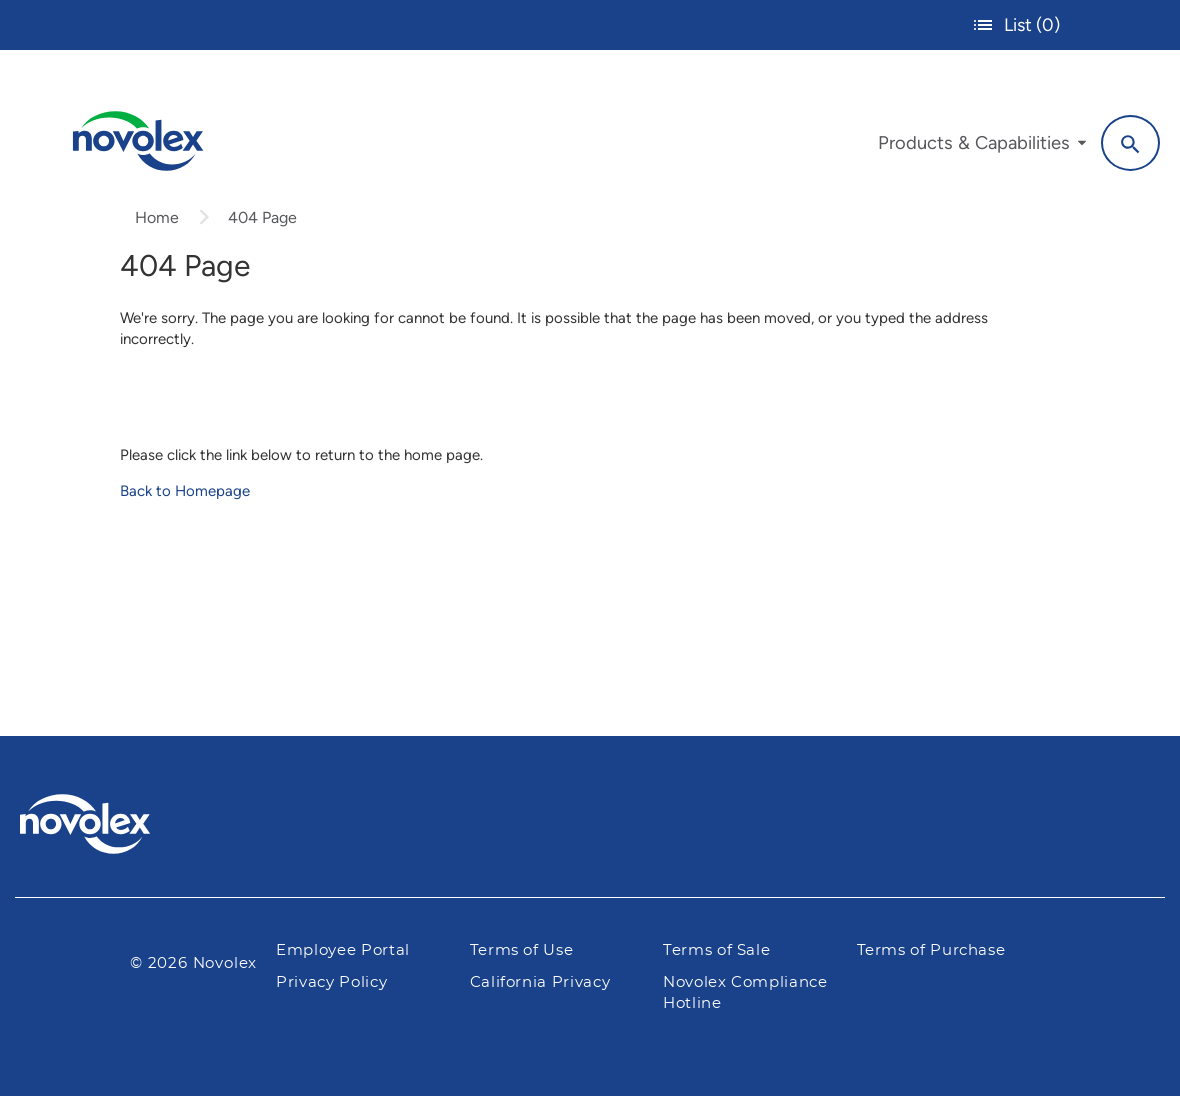  I want to click on [Search], so click(1130, 143).